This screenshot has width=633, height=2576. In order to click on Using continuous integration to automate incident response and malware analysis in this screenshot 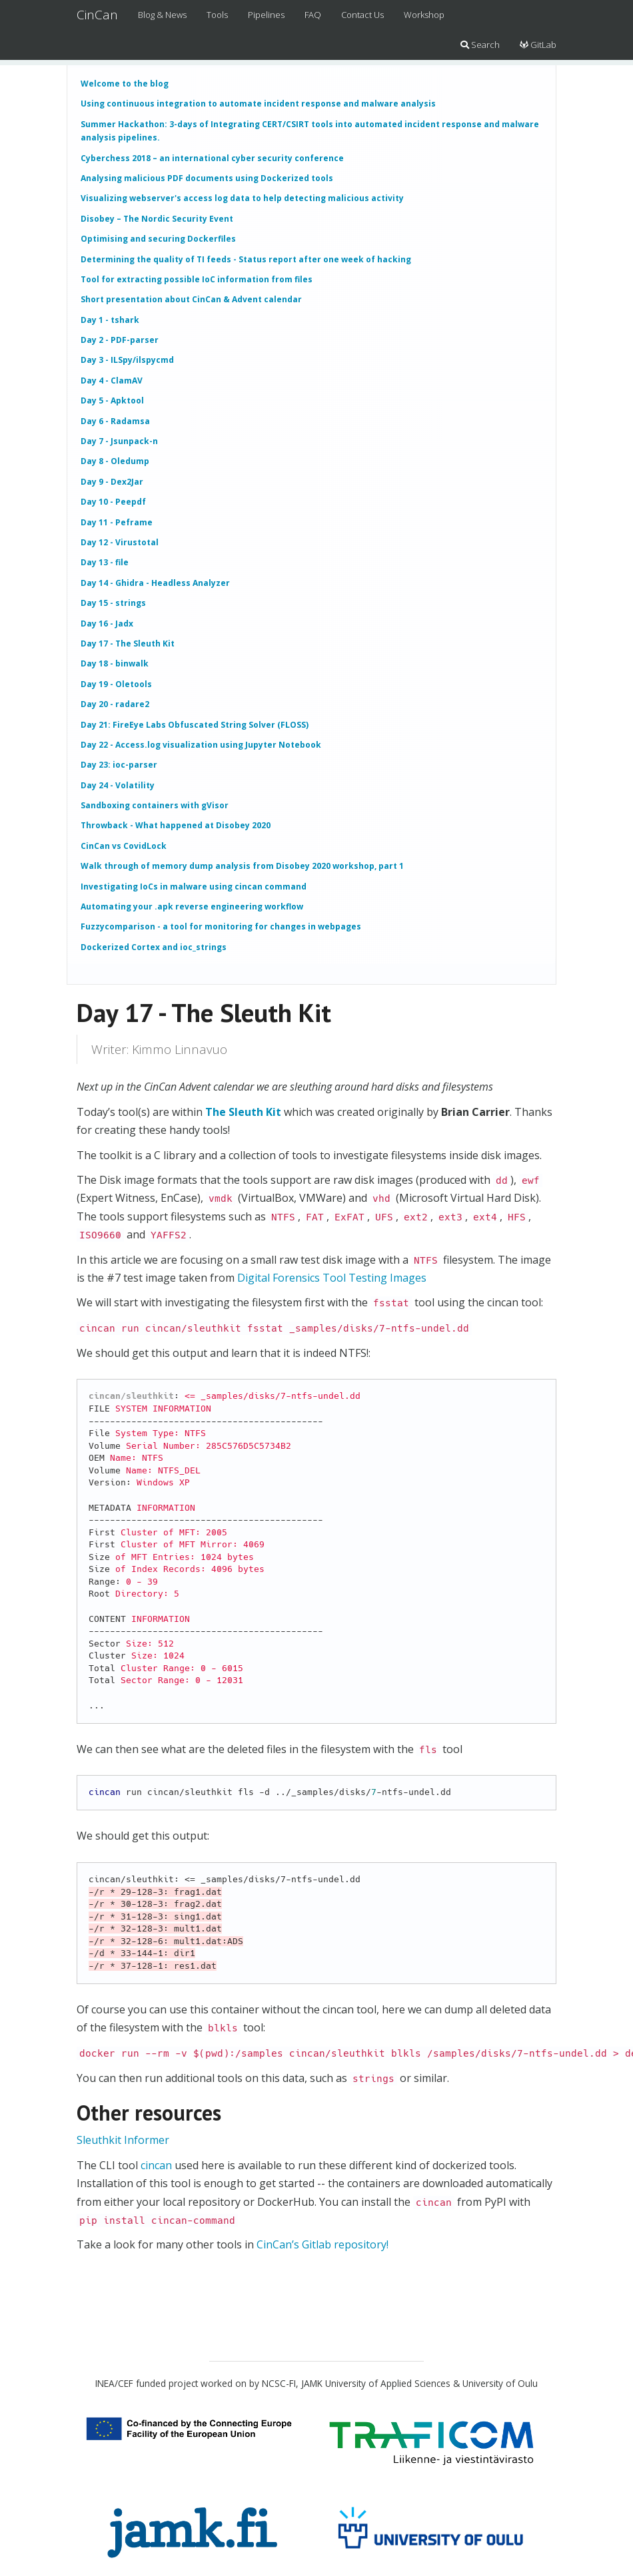, I will do `click(258, 103)`.